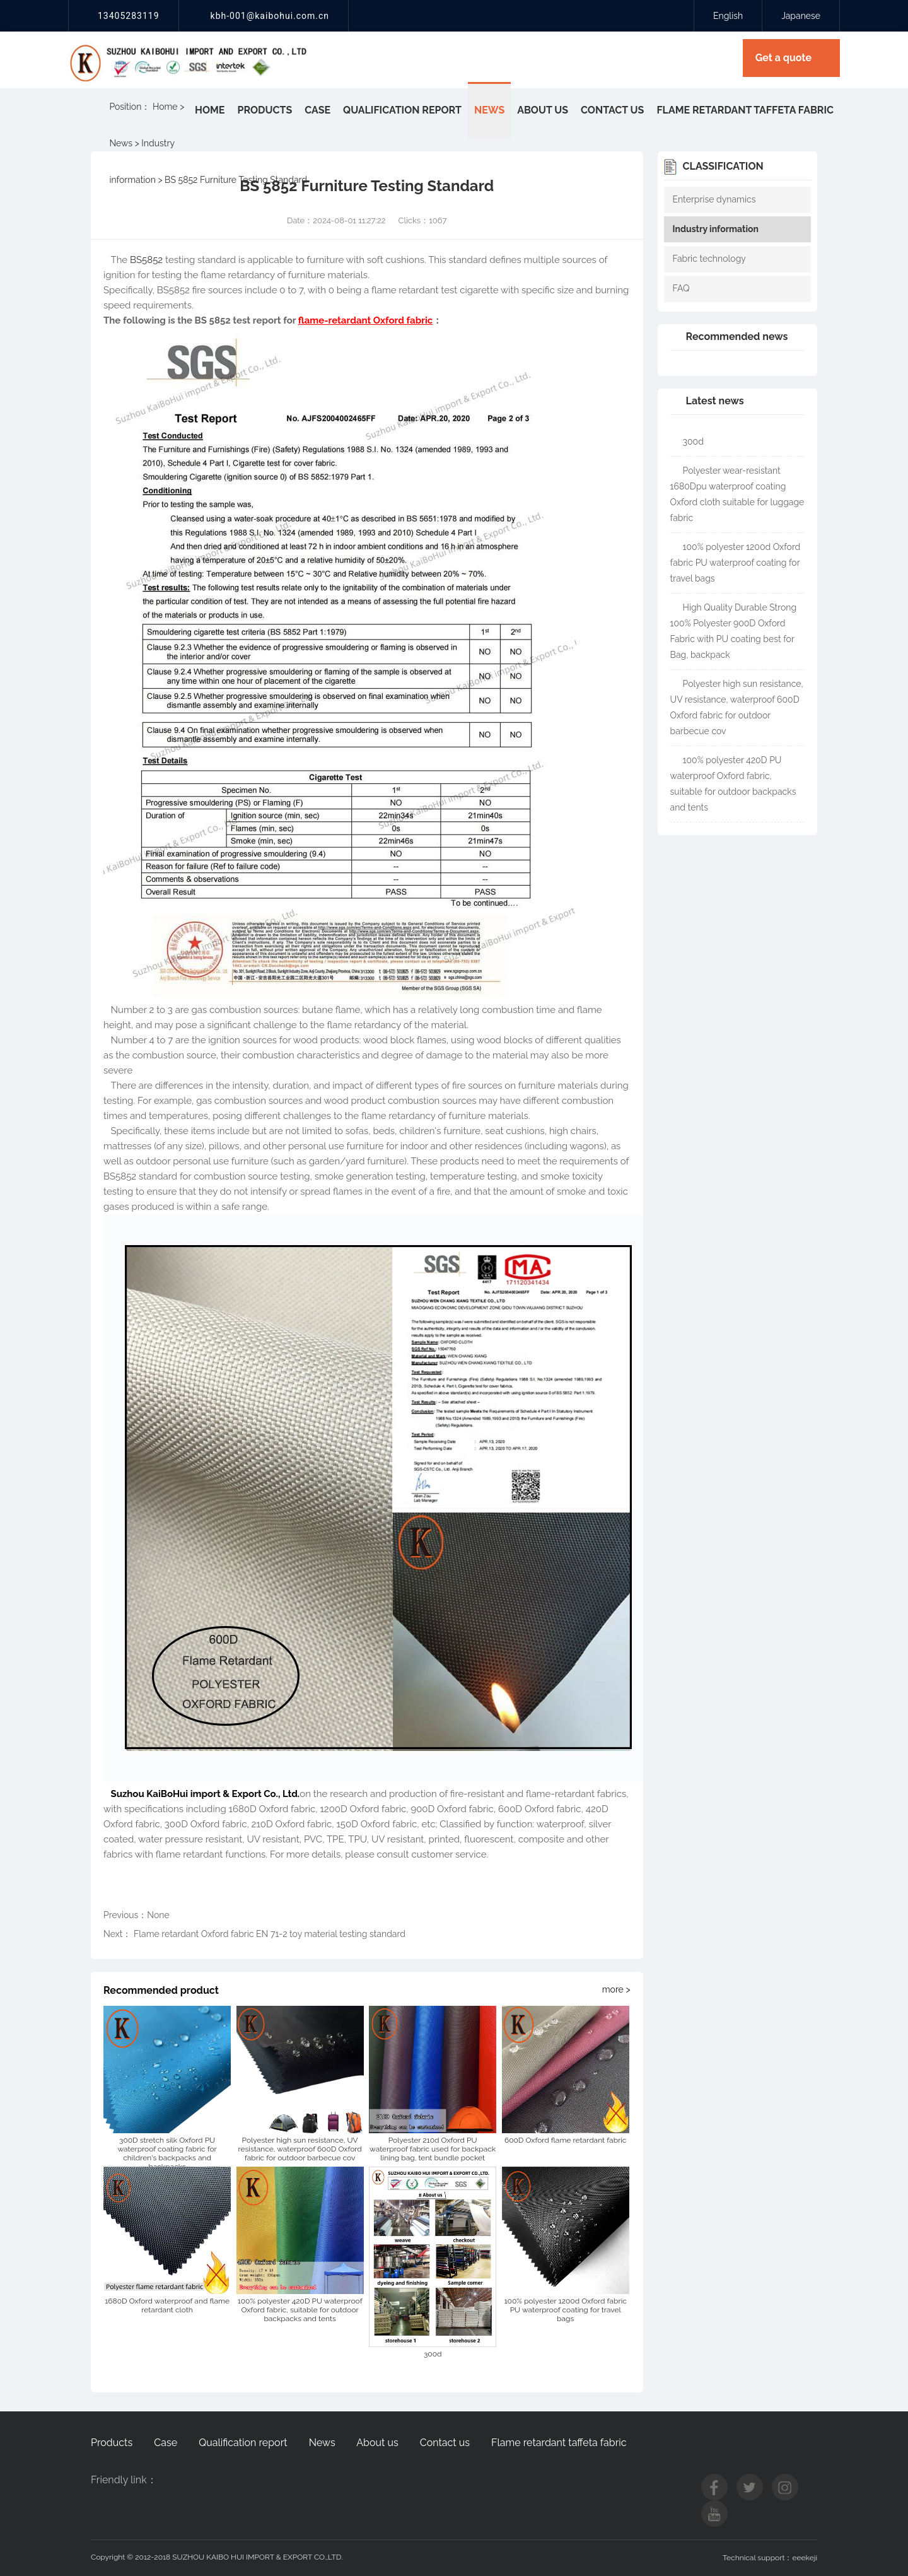 The image size is (908, 2576). Describe the element at coordinates (209, 110) in the screenshot. I see `Home` at that location.